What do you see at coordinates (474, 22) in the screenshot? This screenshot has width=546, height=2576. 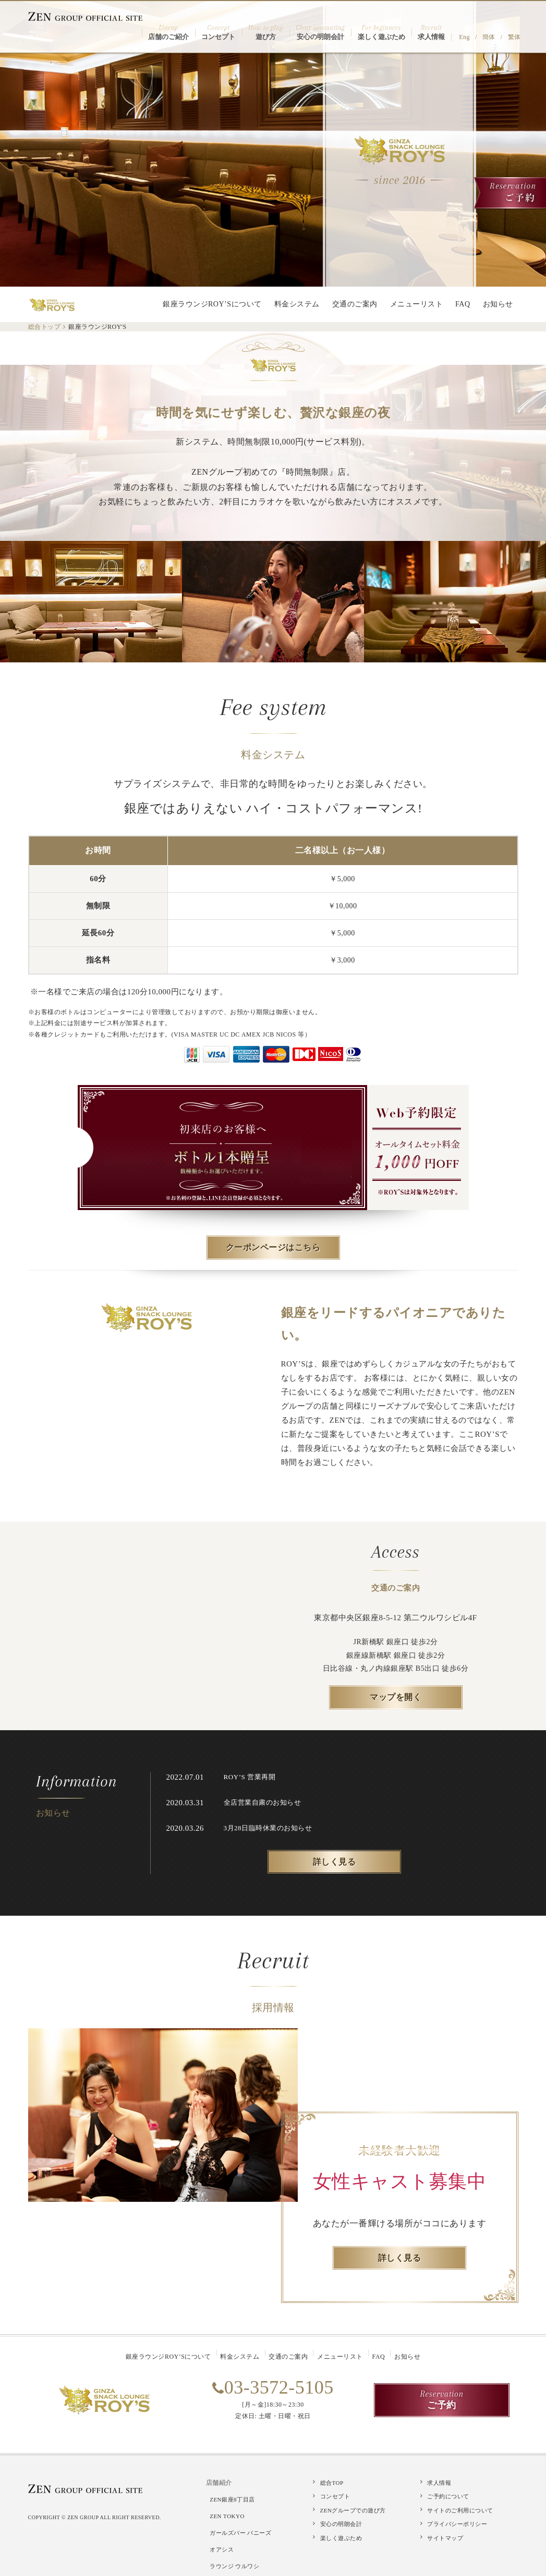 I see `Eng` at bounding box center [474, 22].